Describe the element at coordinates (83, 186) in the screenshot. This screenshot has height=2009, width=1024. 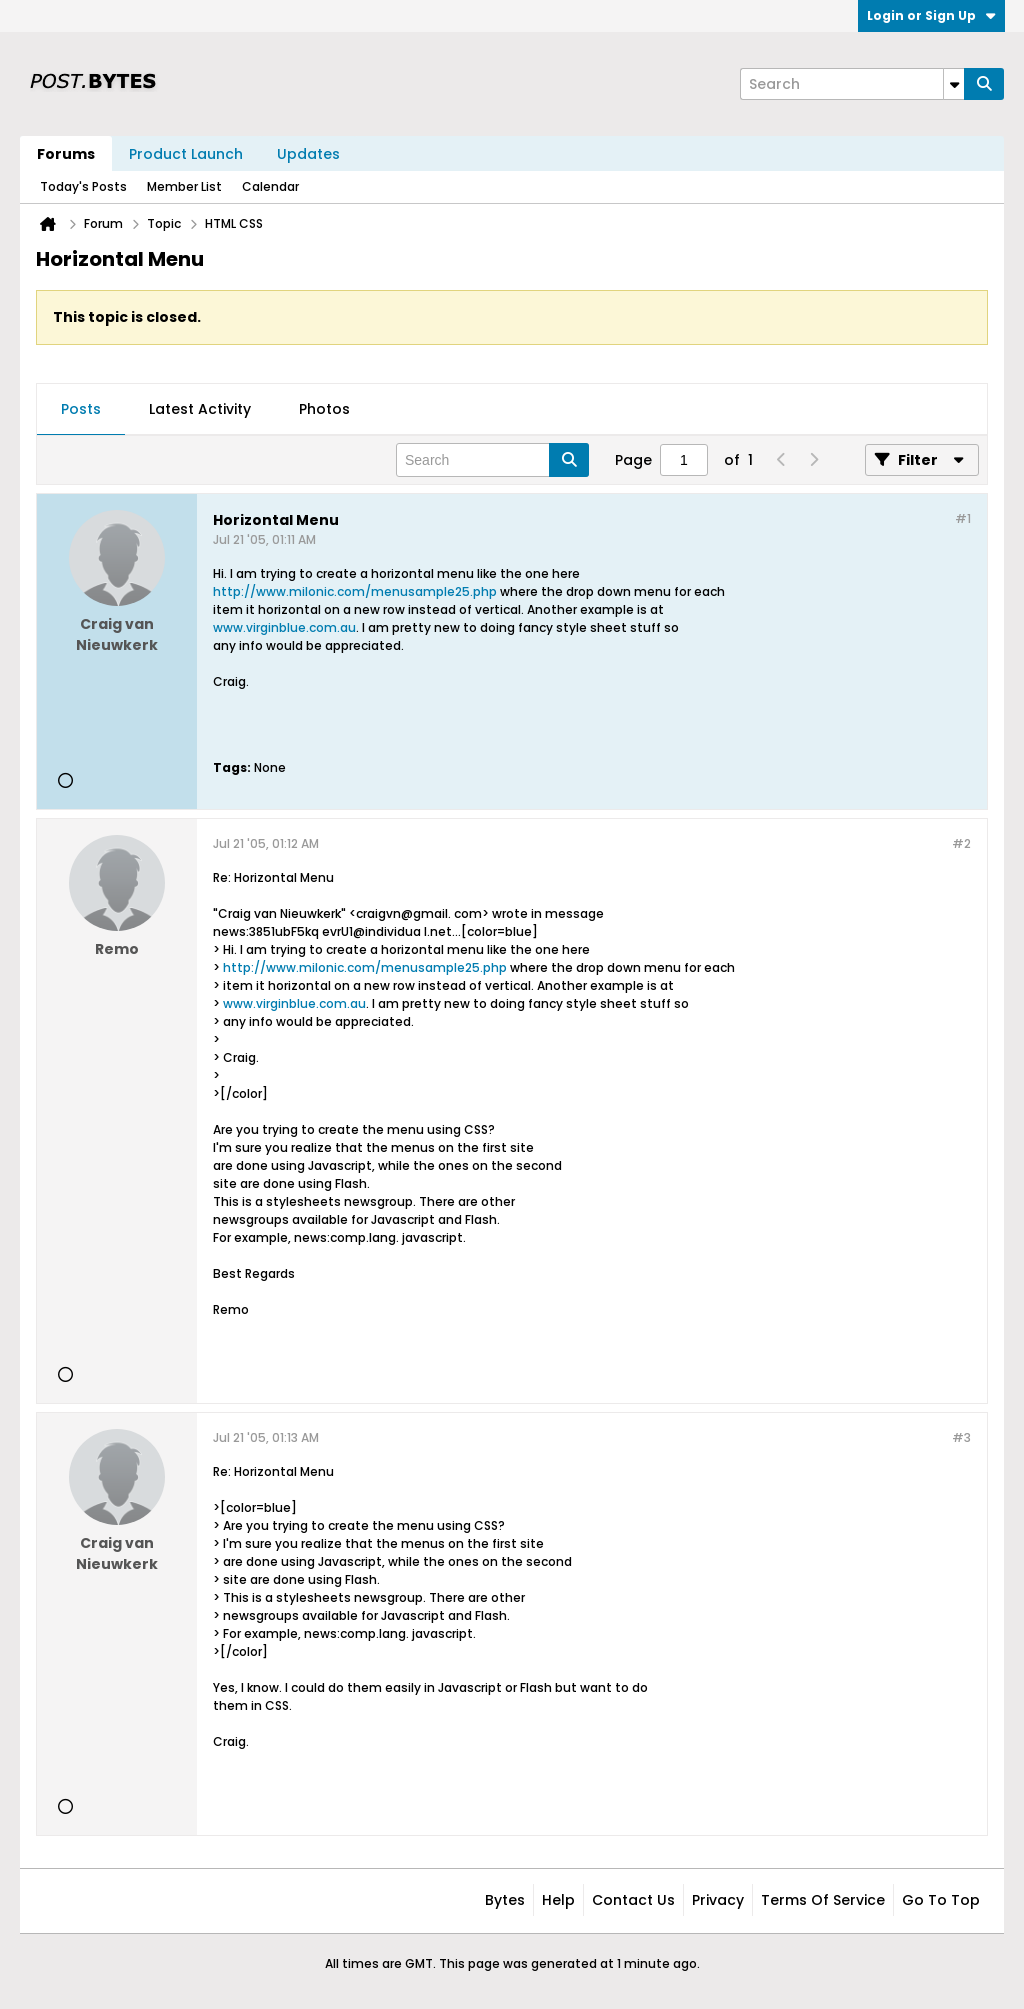
I see `Today's Posts` at that location.